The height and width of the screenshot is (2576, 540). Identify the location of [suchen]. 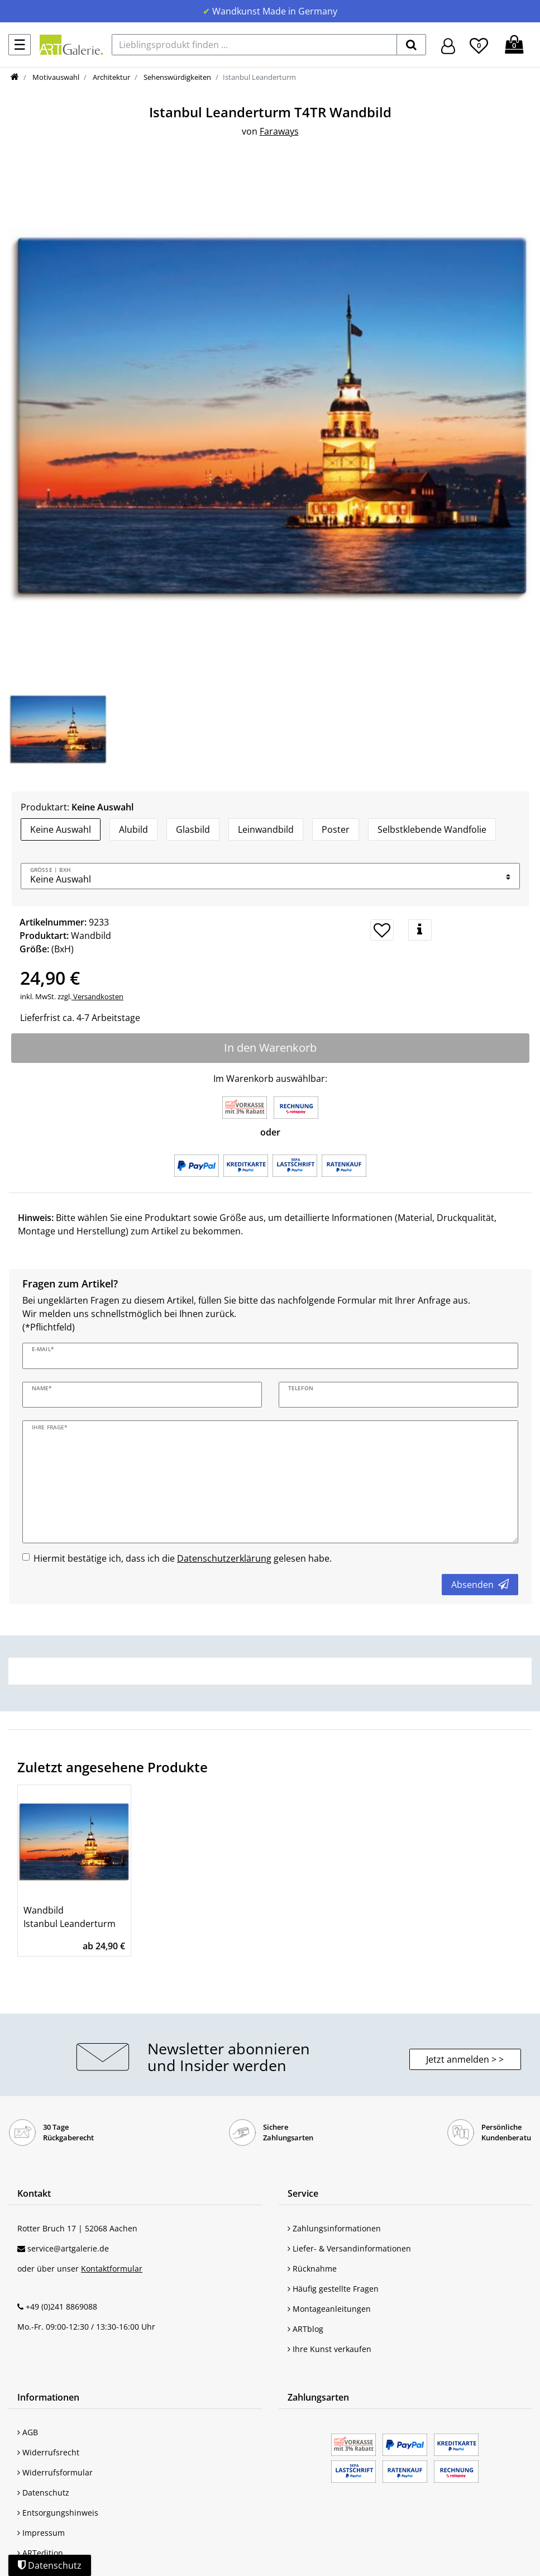
(411, 44).